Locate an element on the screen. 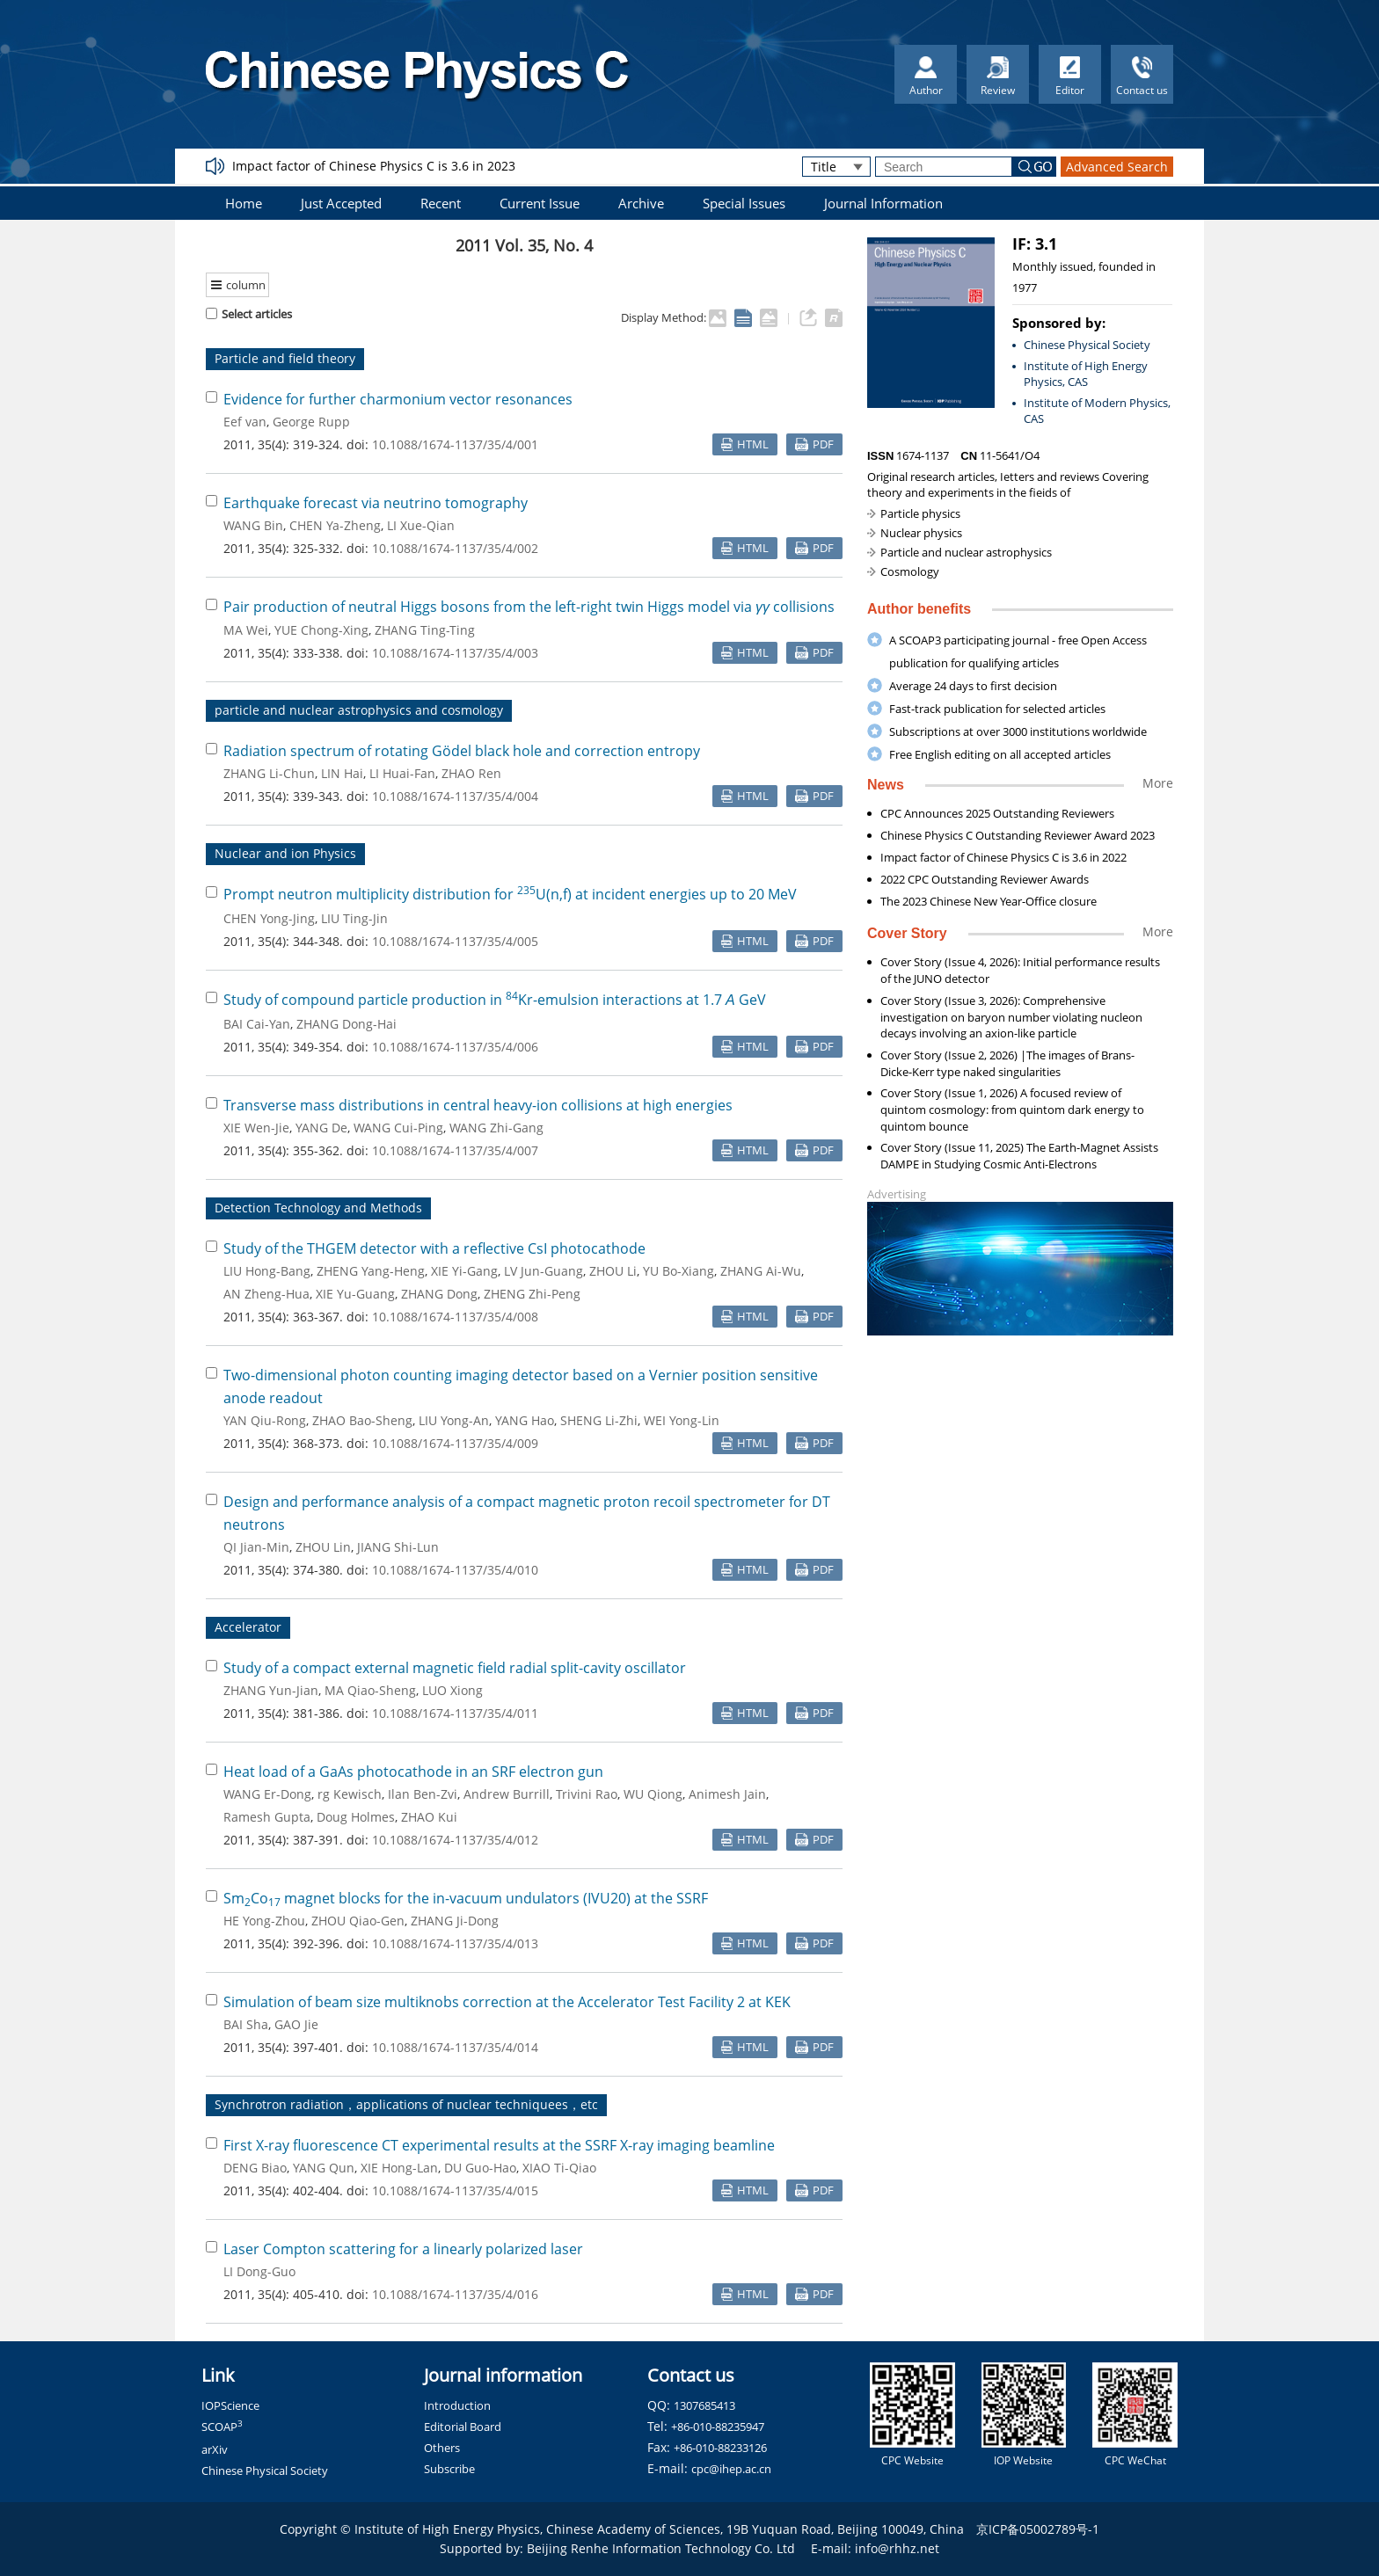 Image resolution: width=1379 pixels, height=2576 pixels. Detection Technology and Methods is located at coordinates (318, 1207).